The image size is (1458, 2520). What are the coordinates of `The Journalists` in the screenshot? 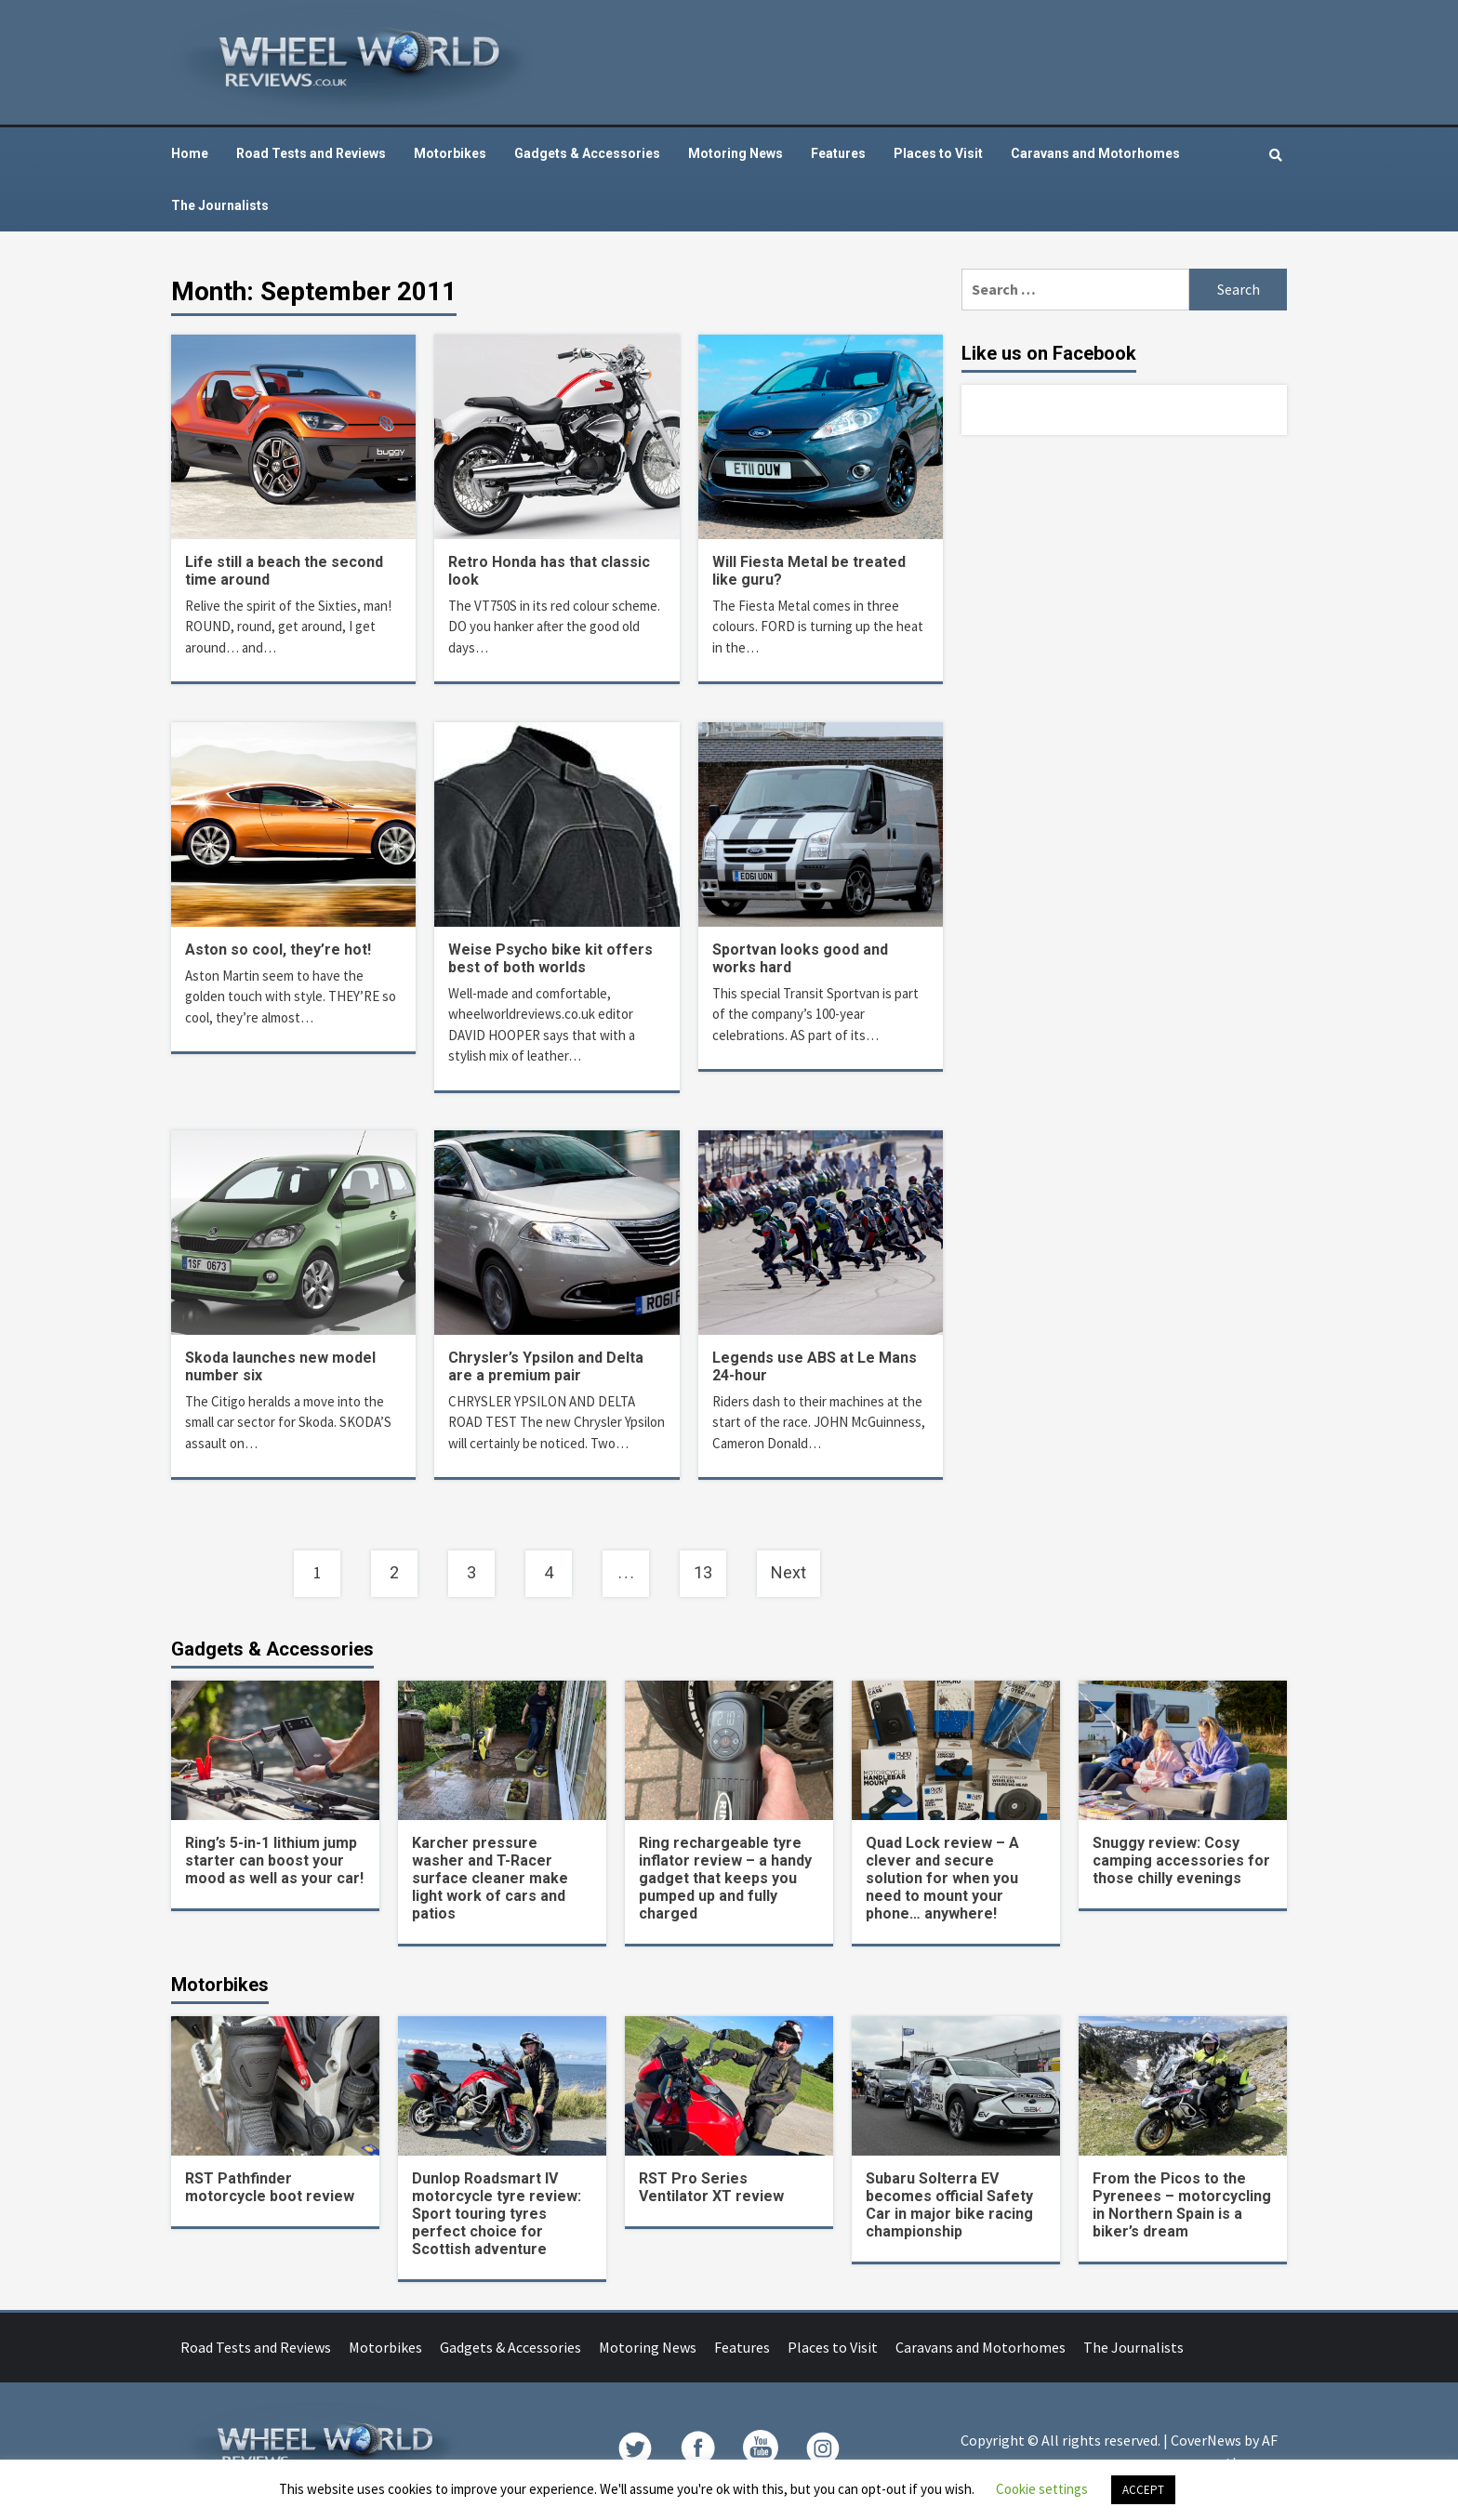 It's located at (220, 205).